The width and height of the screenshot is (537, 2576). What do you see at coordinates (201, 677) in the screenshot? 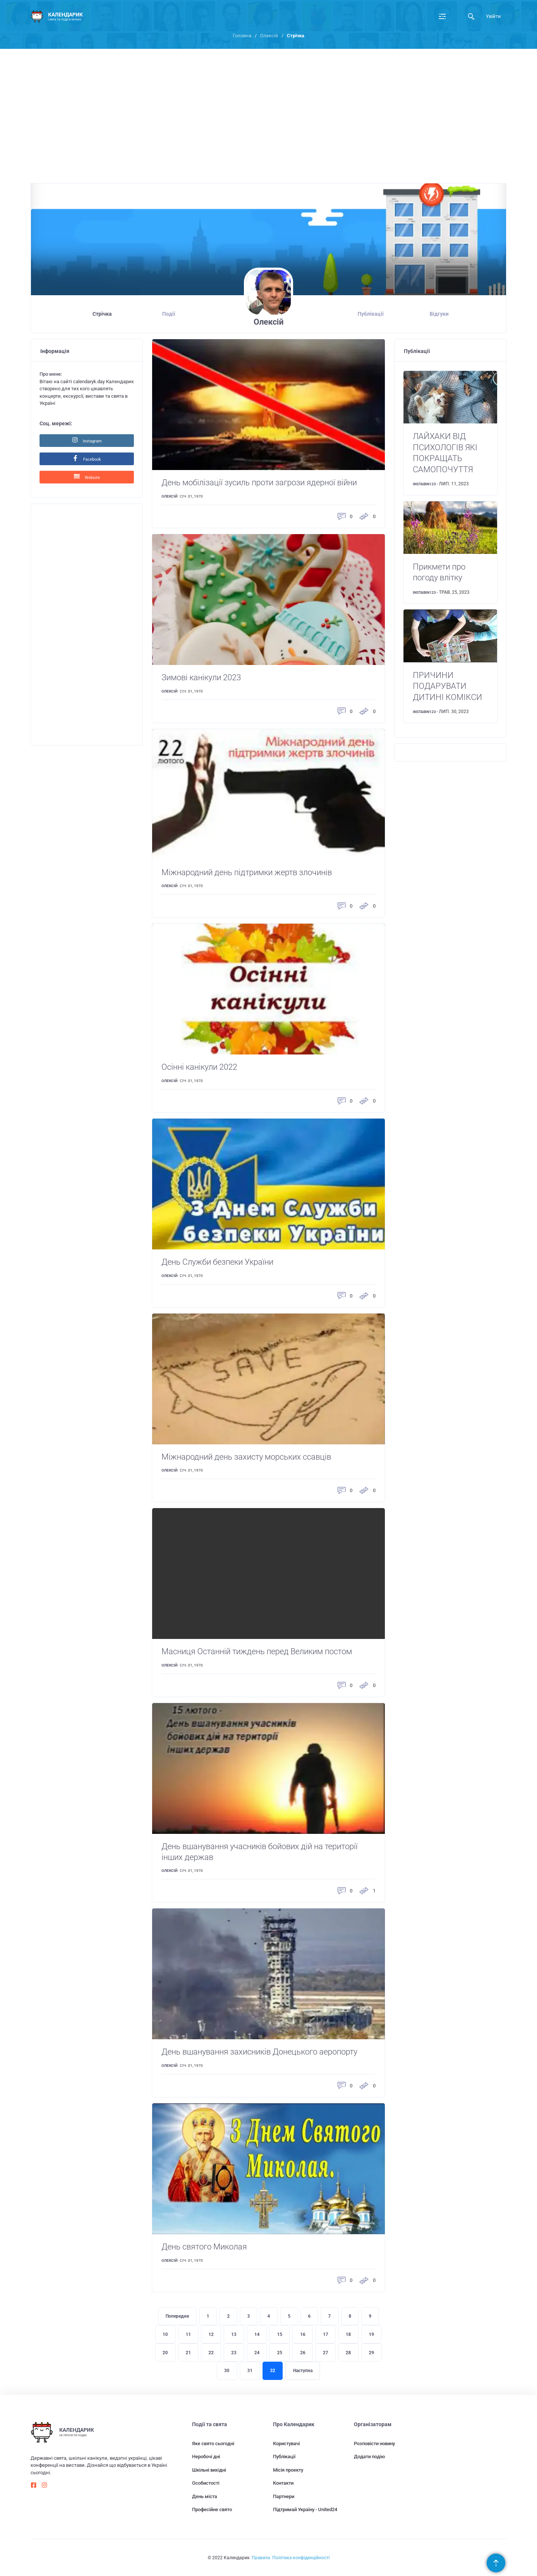
I see `Зимові канікули 2023` at bounding box center [201, 677].